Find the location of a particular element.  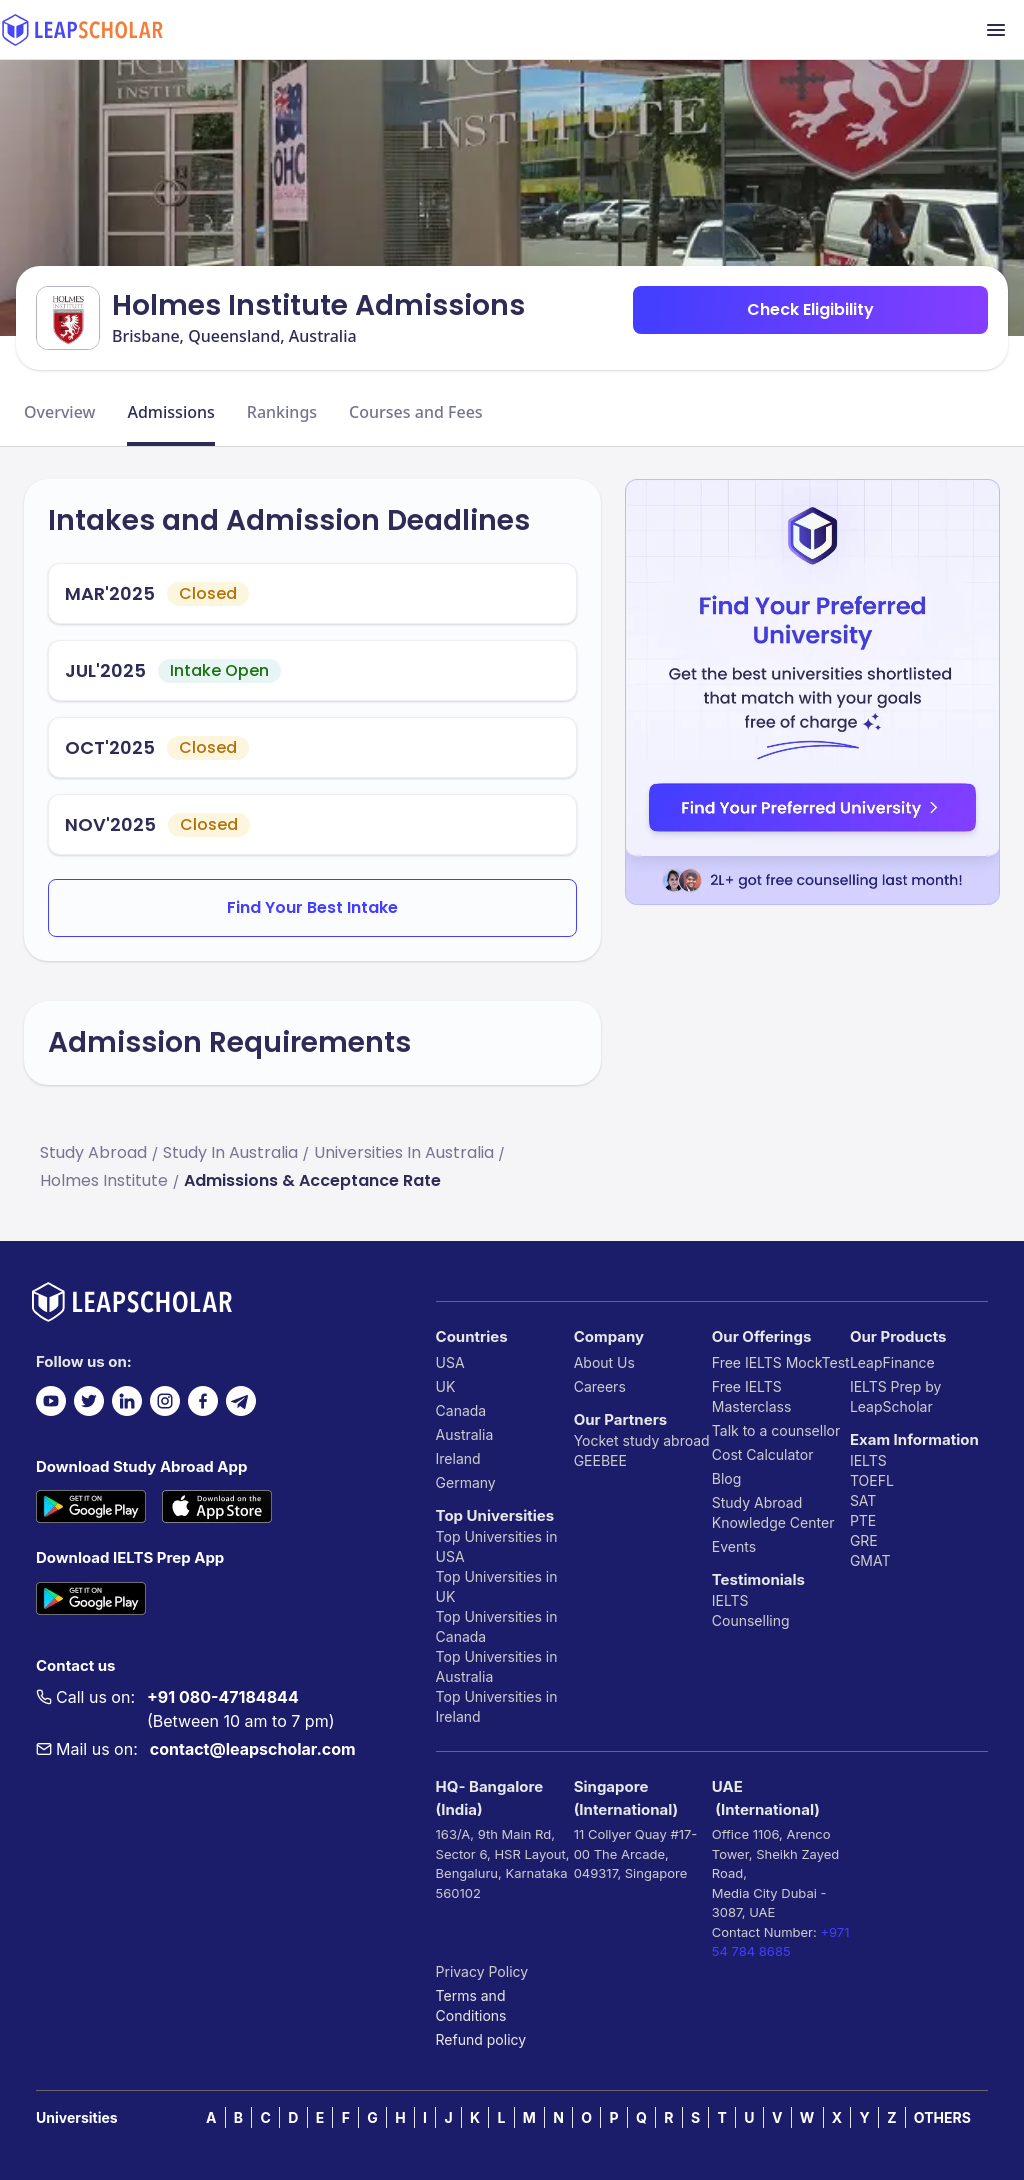

Find Your Best Intake is located at coordinates (312, 907).